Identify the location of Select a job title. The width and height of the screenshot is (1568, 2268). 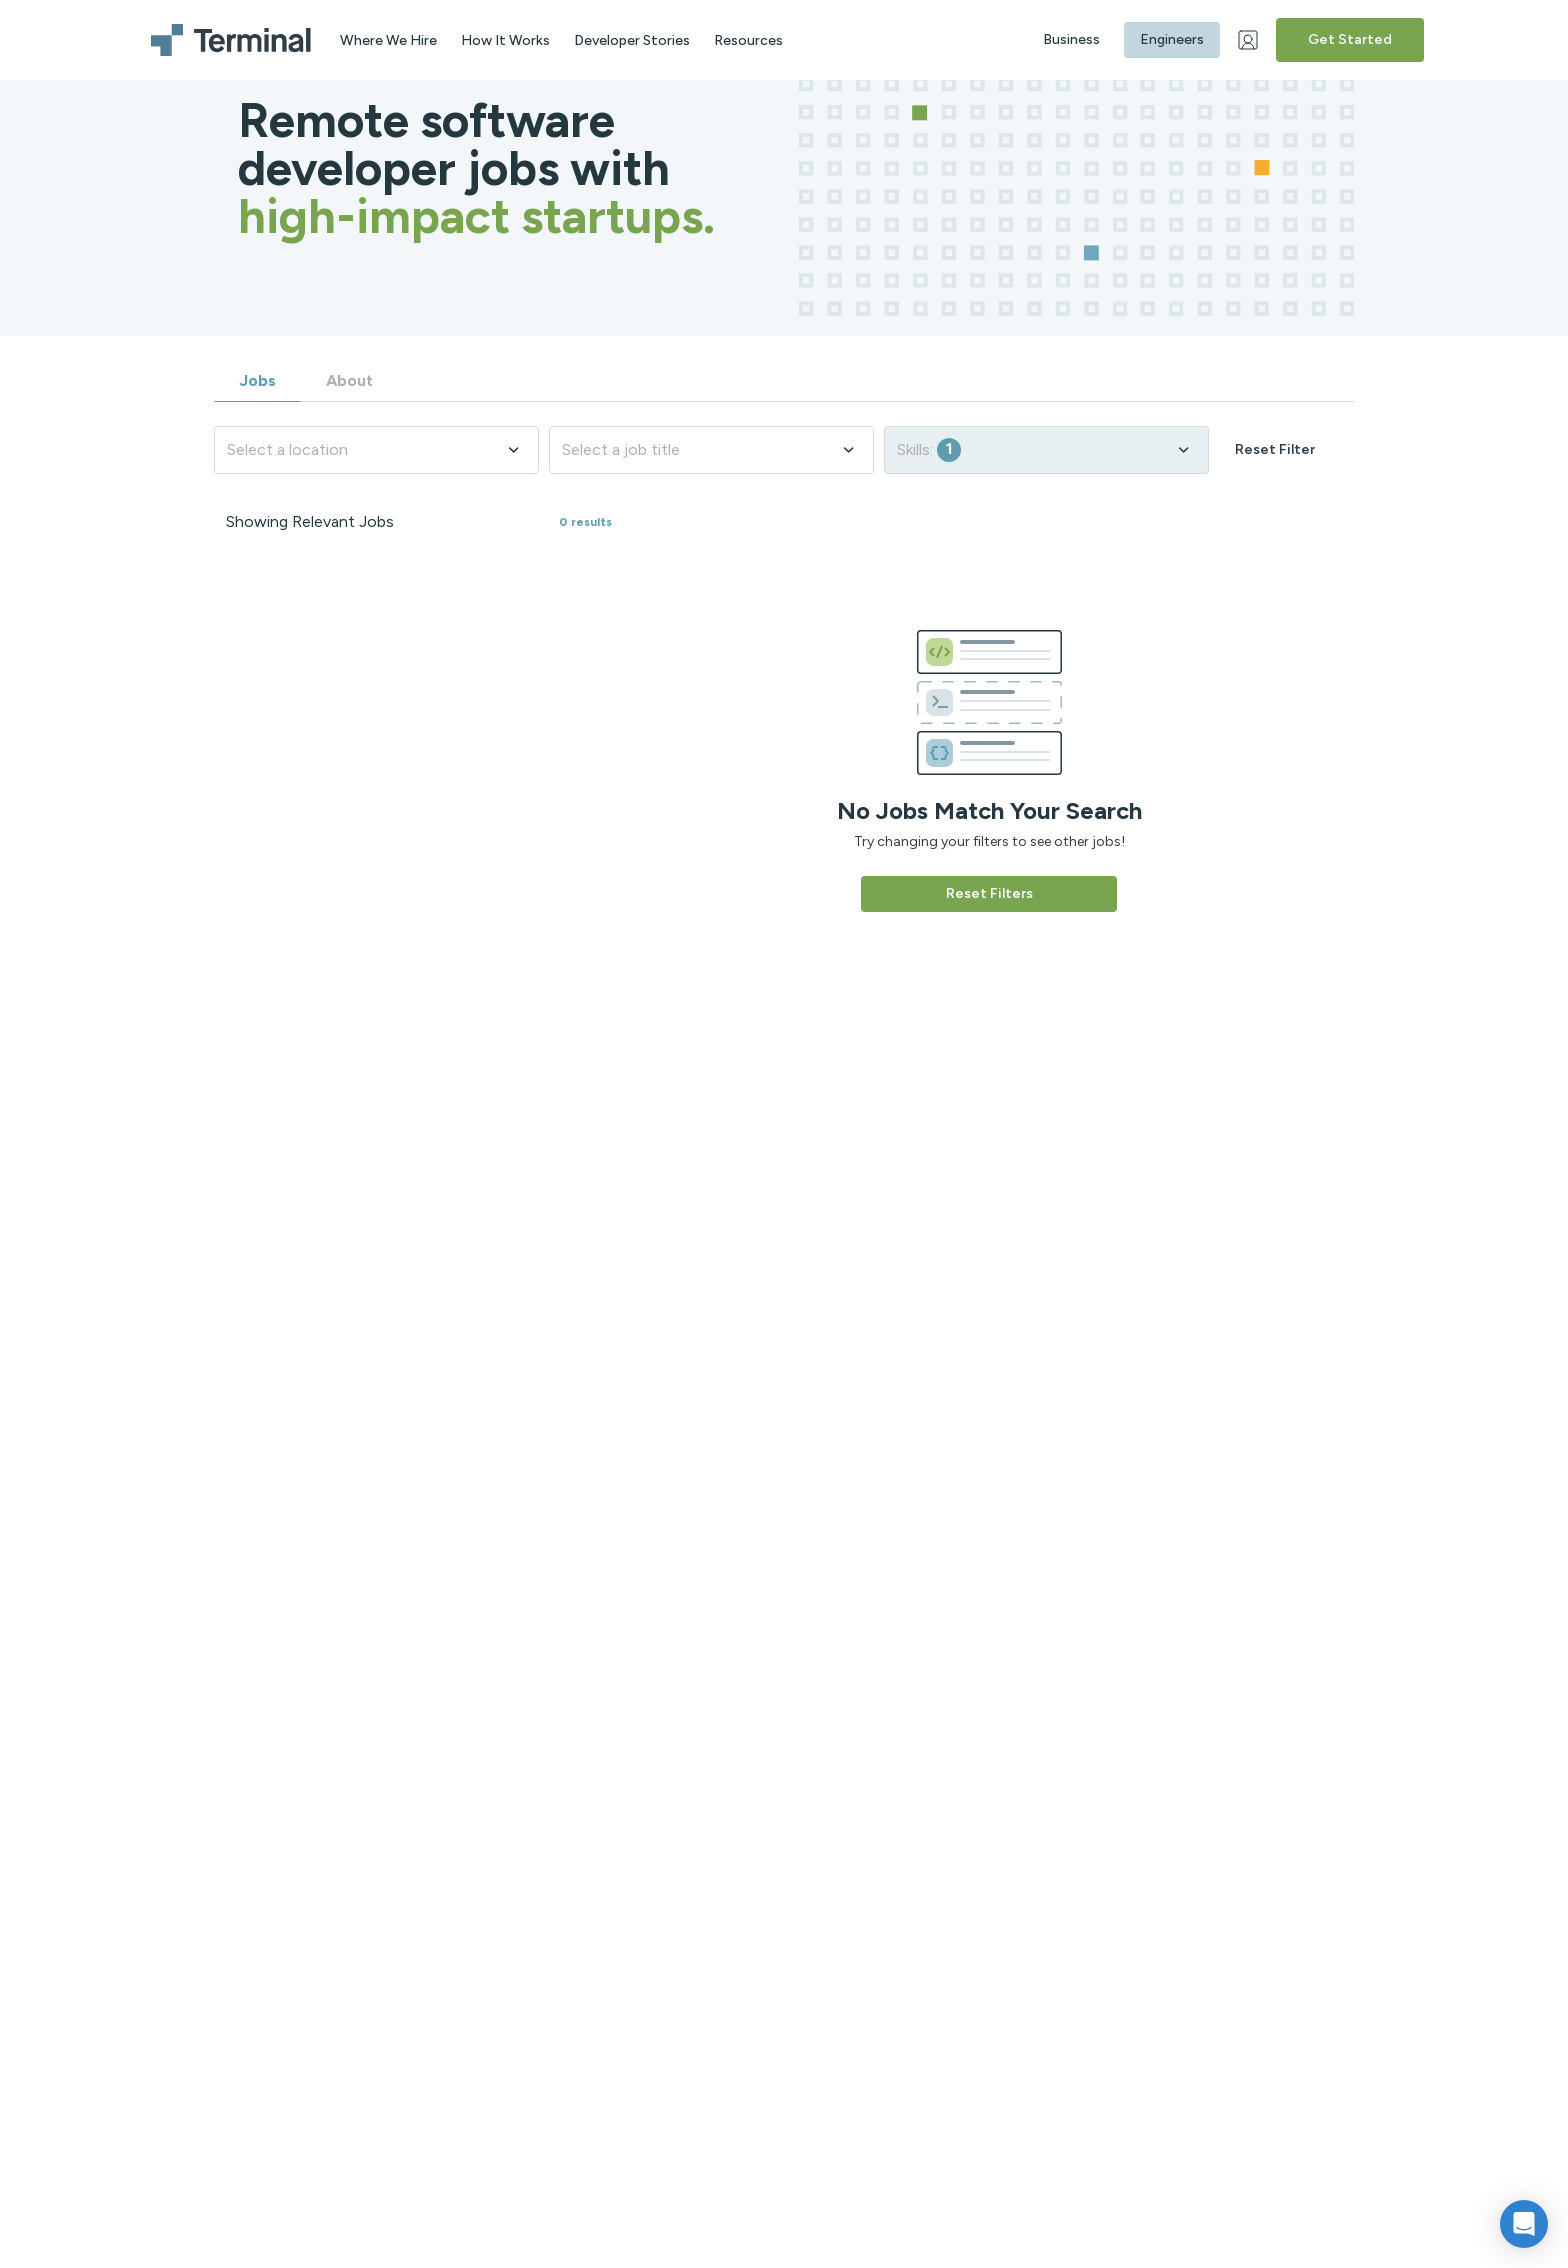
(709, 449).